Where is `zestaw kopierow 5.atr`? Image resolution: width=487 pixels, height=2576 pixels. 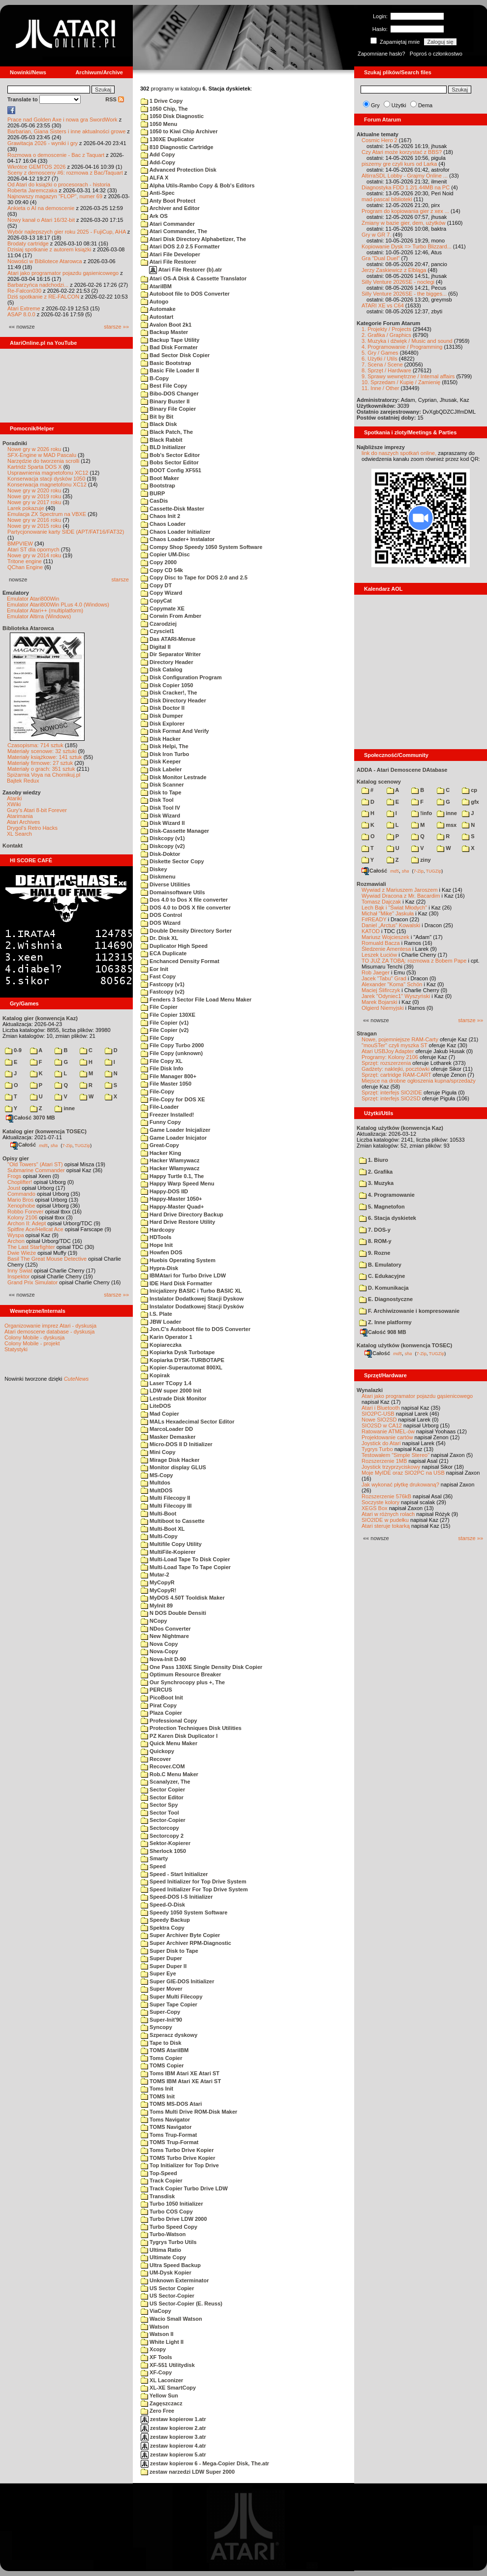
zestaw kopierow 5.atr is located at coordinates (173, 2454).